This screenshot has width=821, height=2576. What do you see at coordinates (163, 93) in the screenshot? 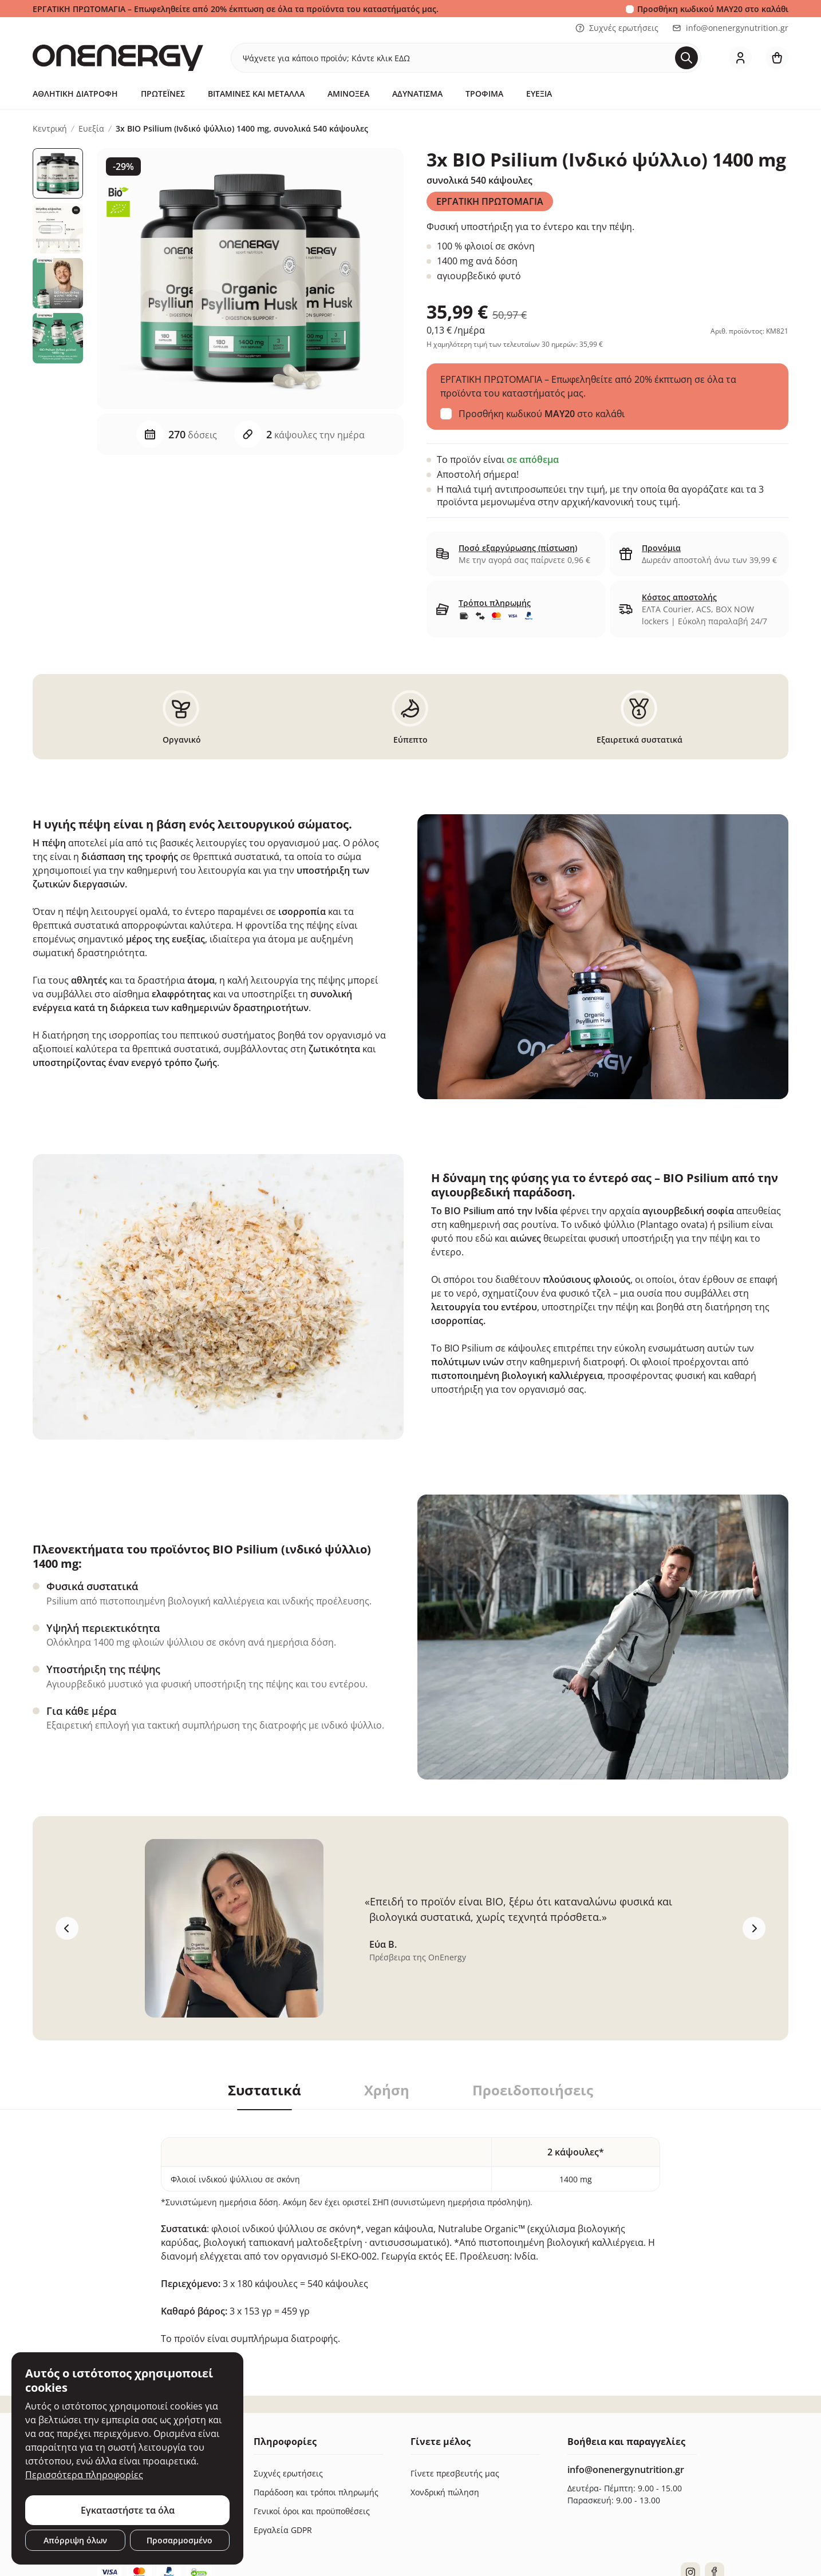
I see `Πρωτεΐνες` at bounding box center [163, 93].